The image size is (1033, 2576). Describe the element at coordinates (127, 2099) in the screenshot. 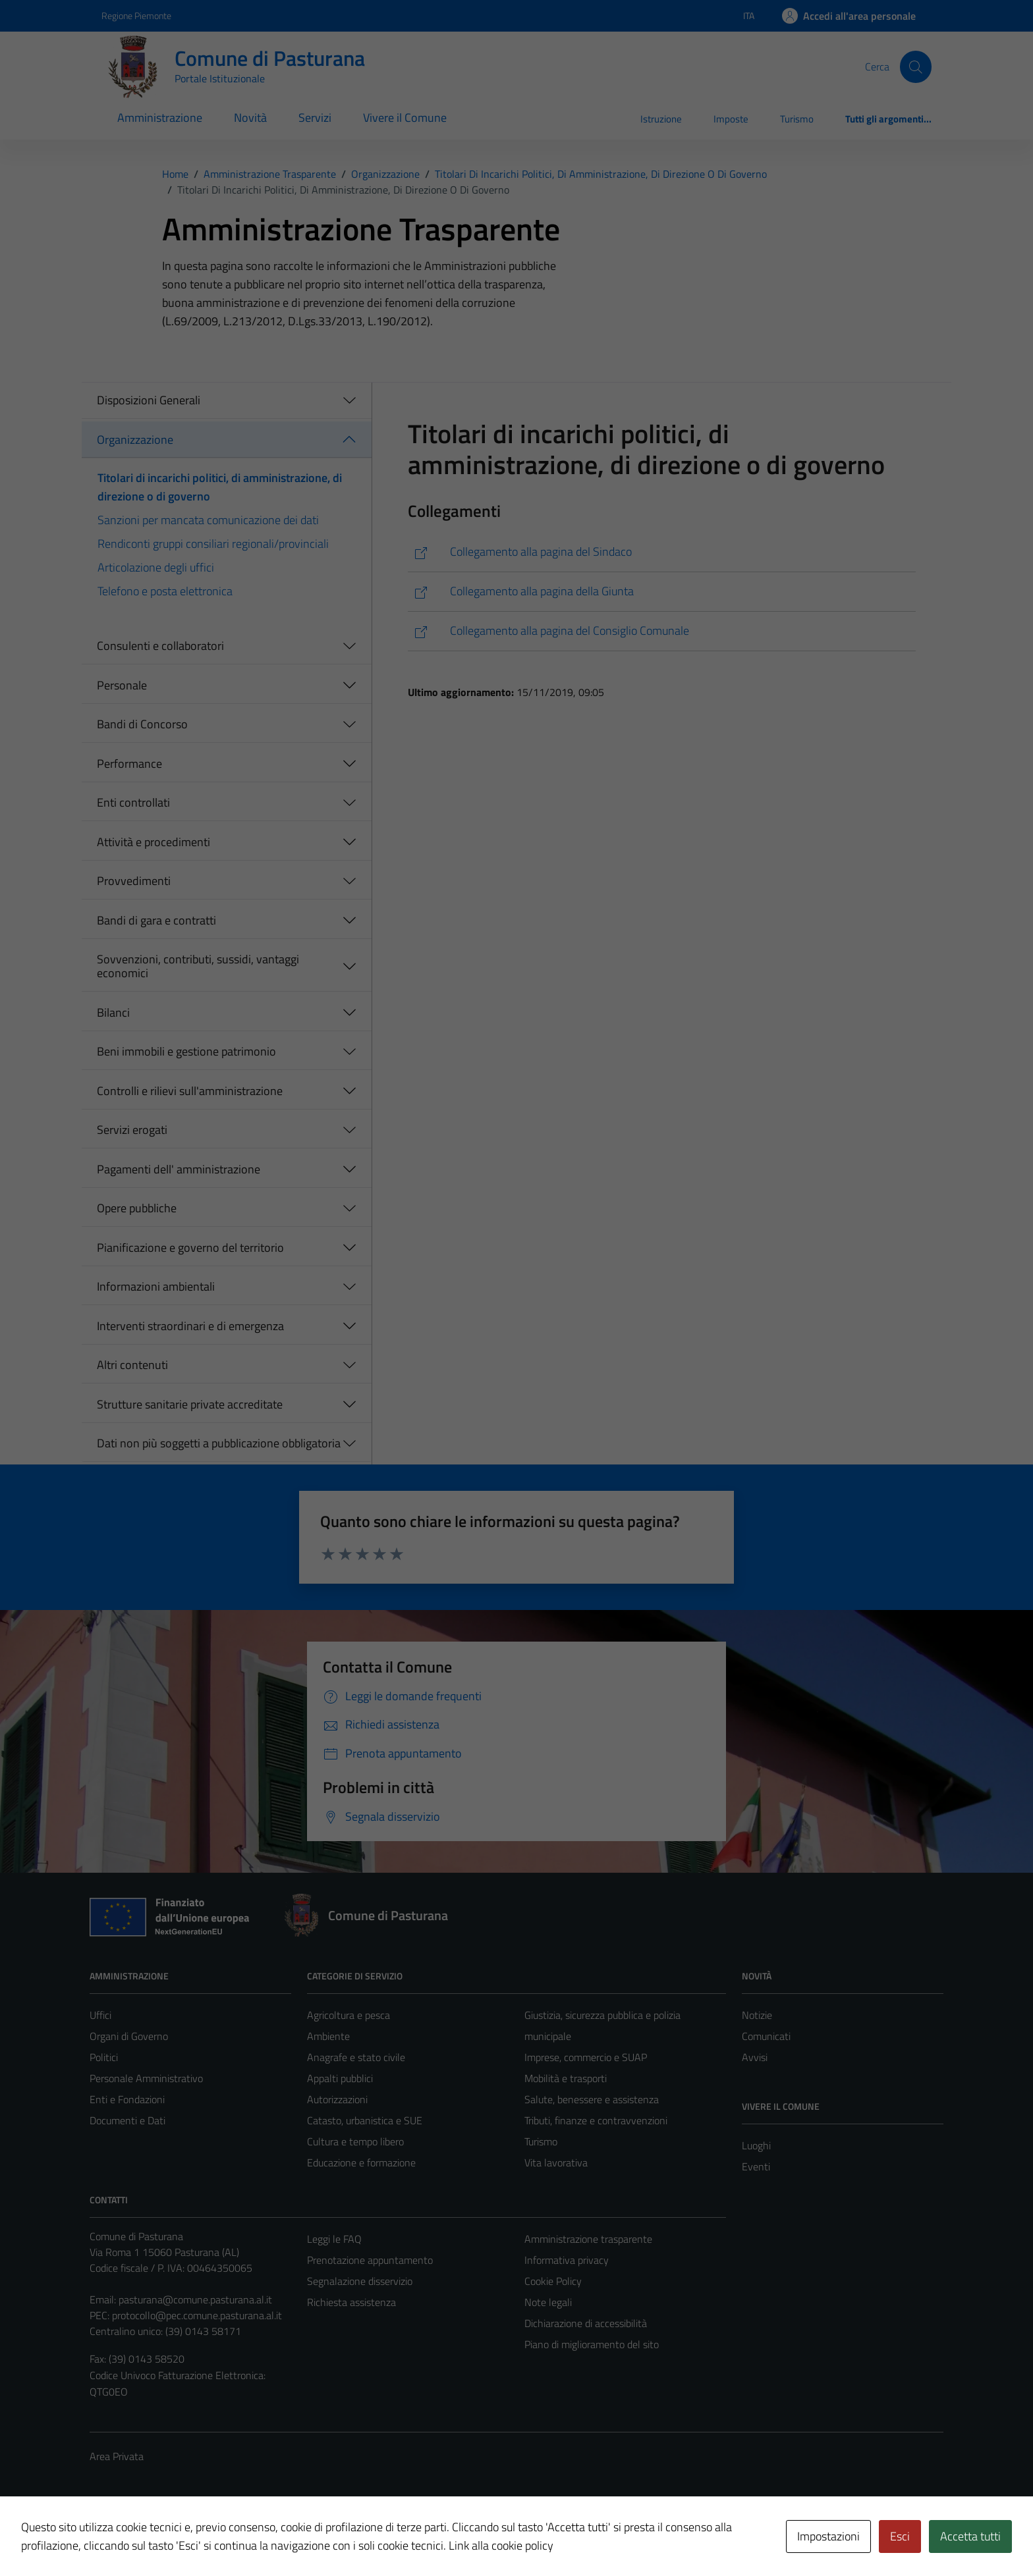

I see `Enti e Fondazioni` at that location.